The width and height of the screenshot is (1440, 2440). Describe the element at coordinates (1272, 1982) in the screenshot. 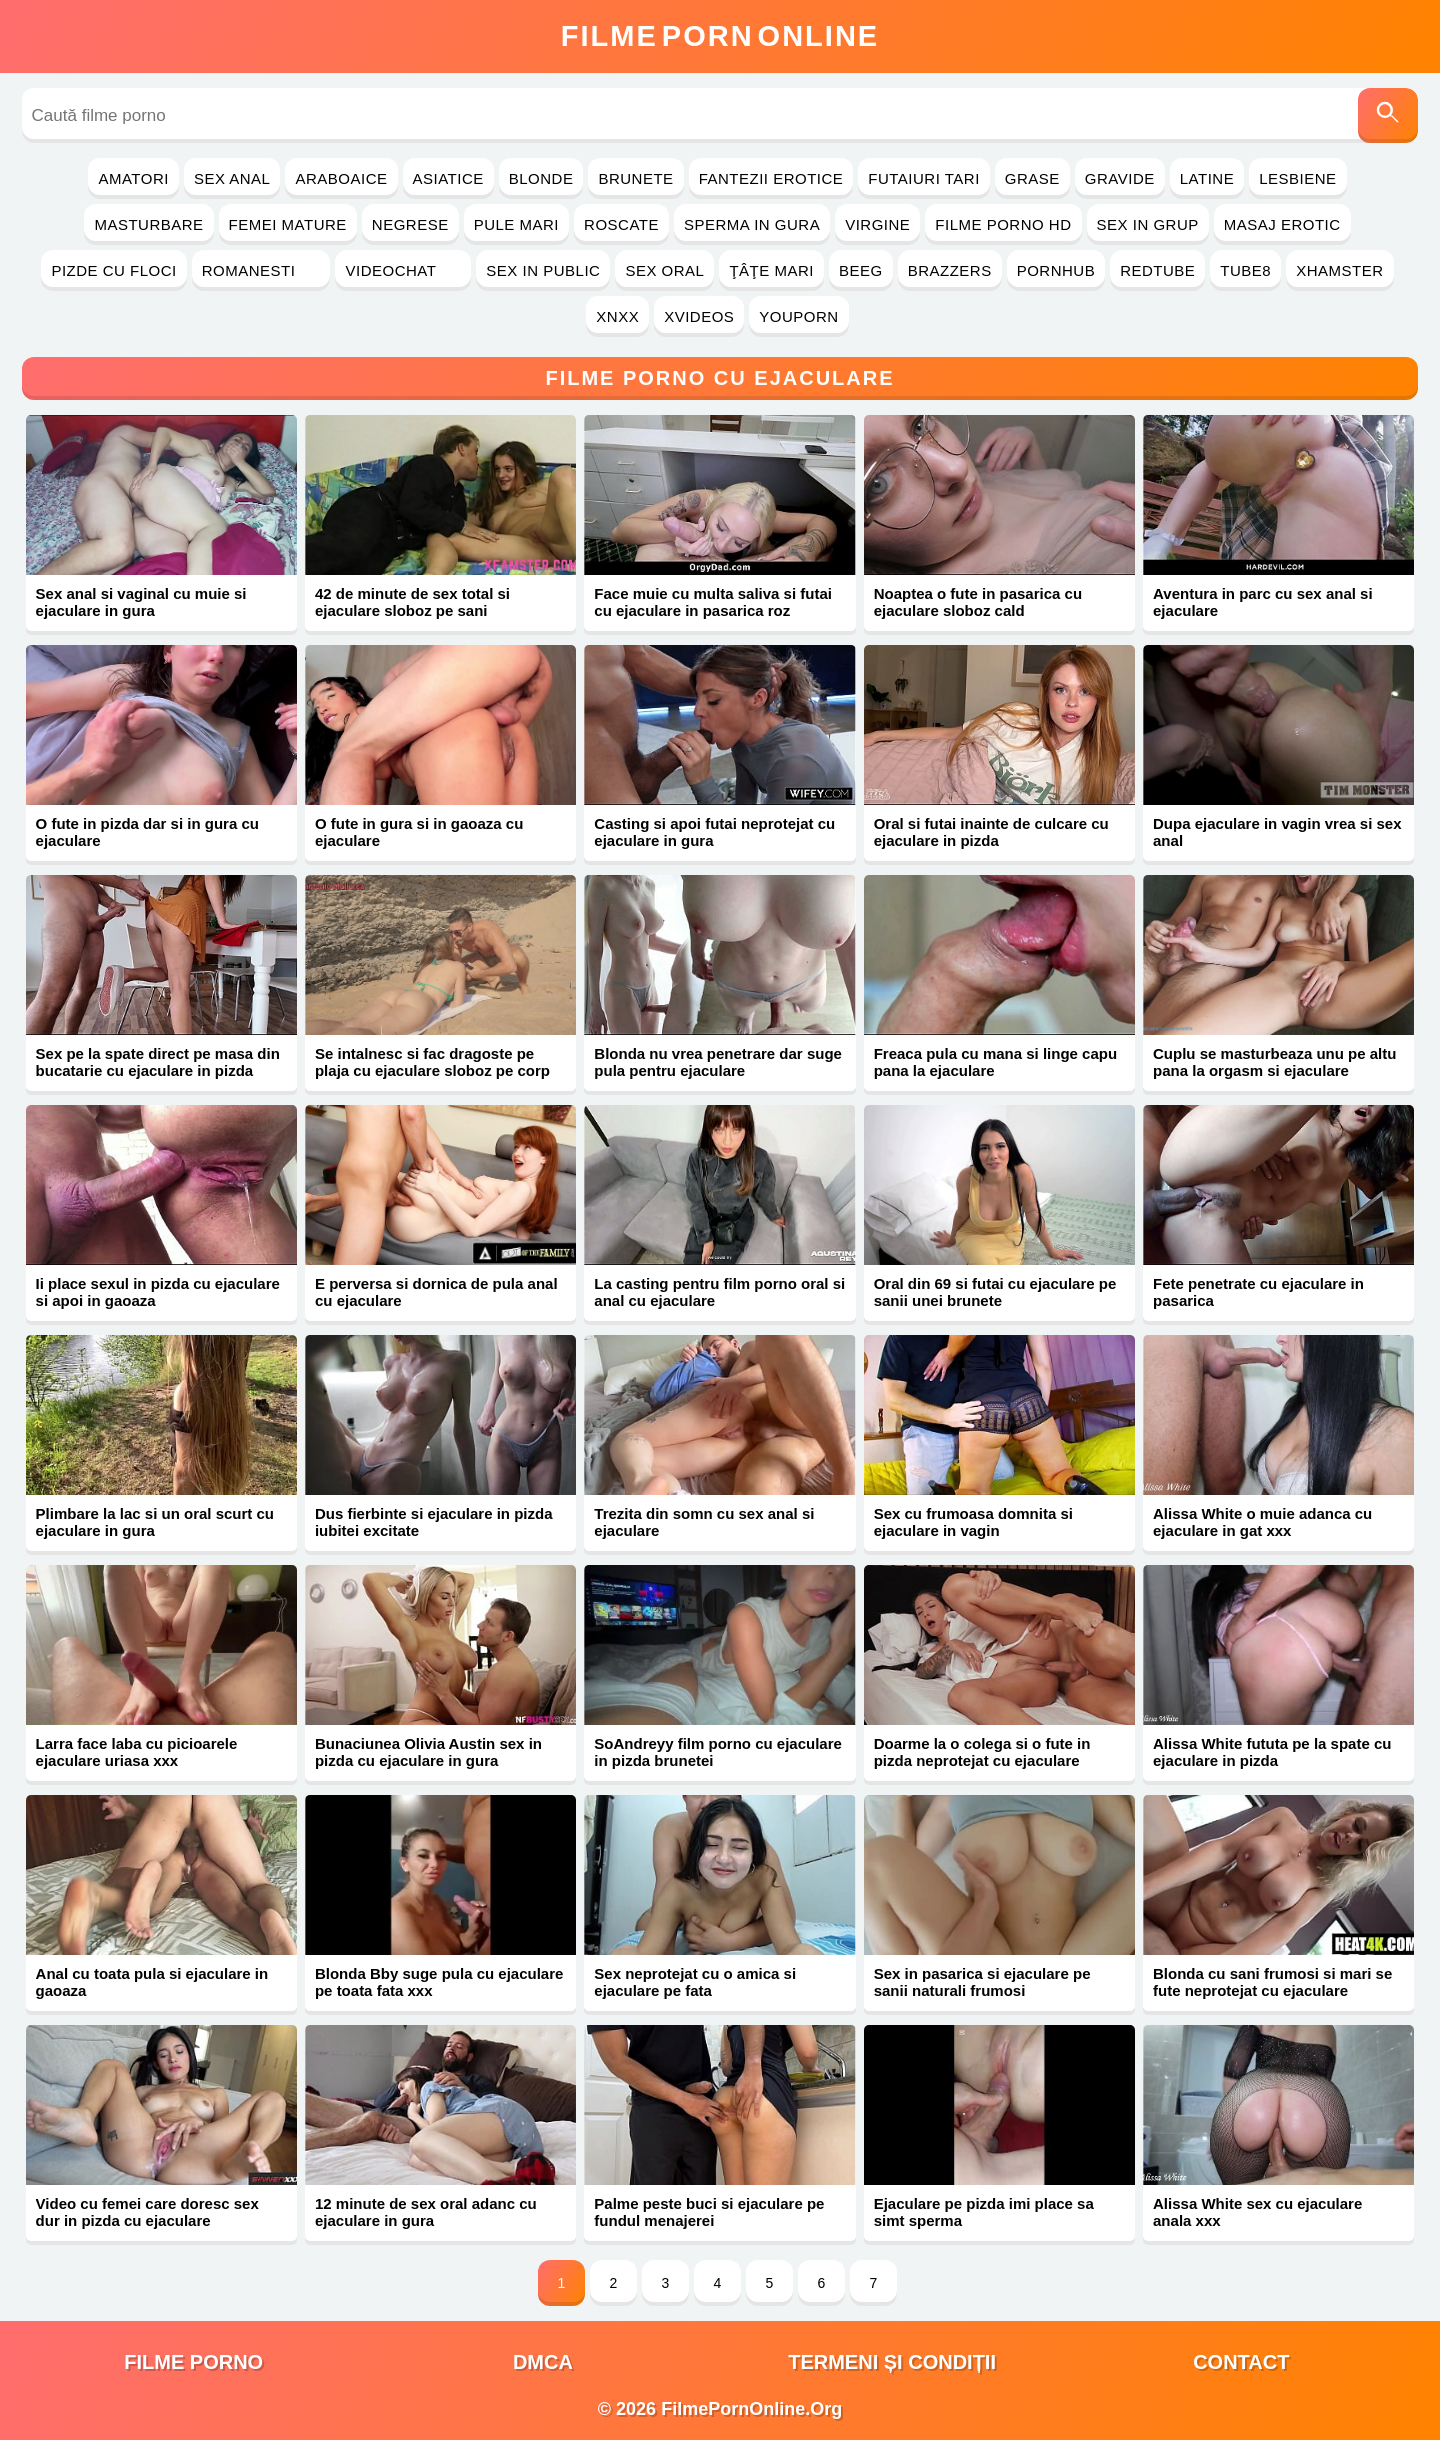

I see `Blonda cu sani frumosi si mari se fute neprotejat cu ejaculare` at that location.